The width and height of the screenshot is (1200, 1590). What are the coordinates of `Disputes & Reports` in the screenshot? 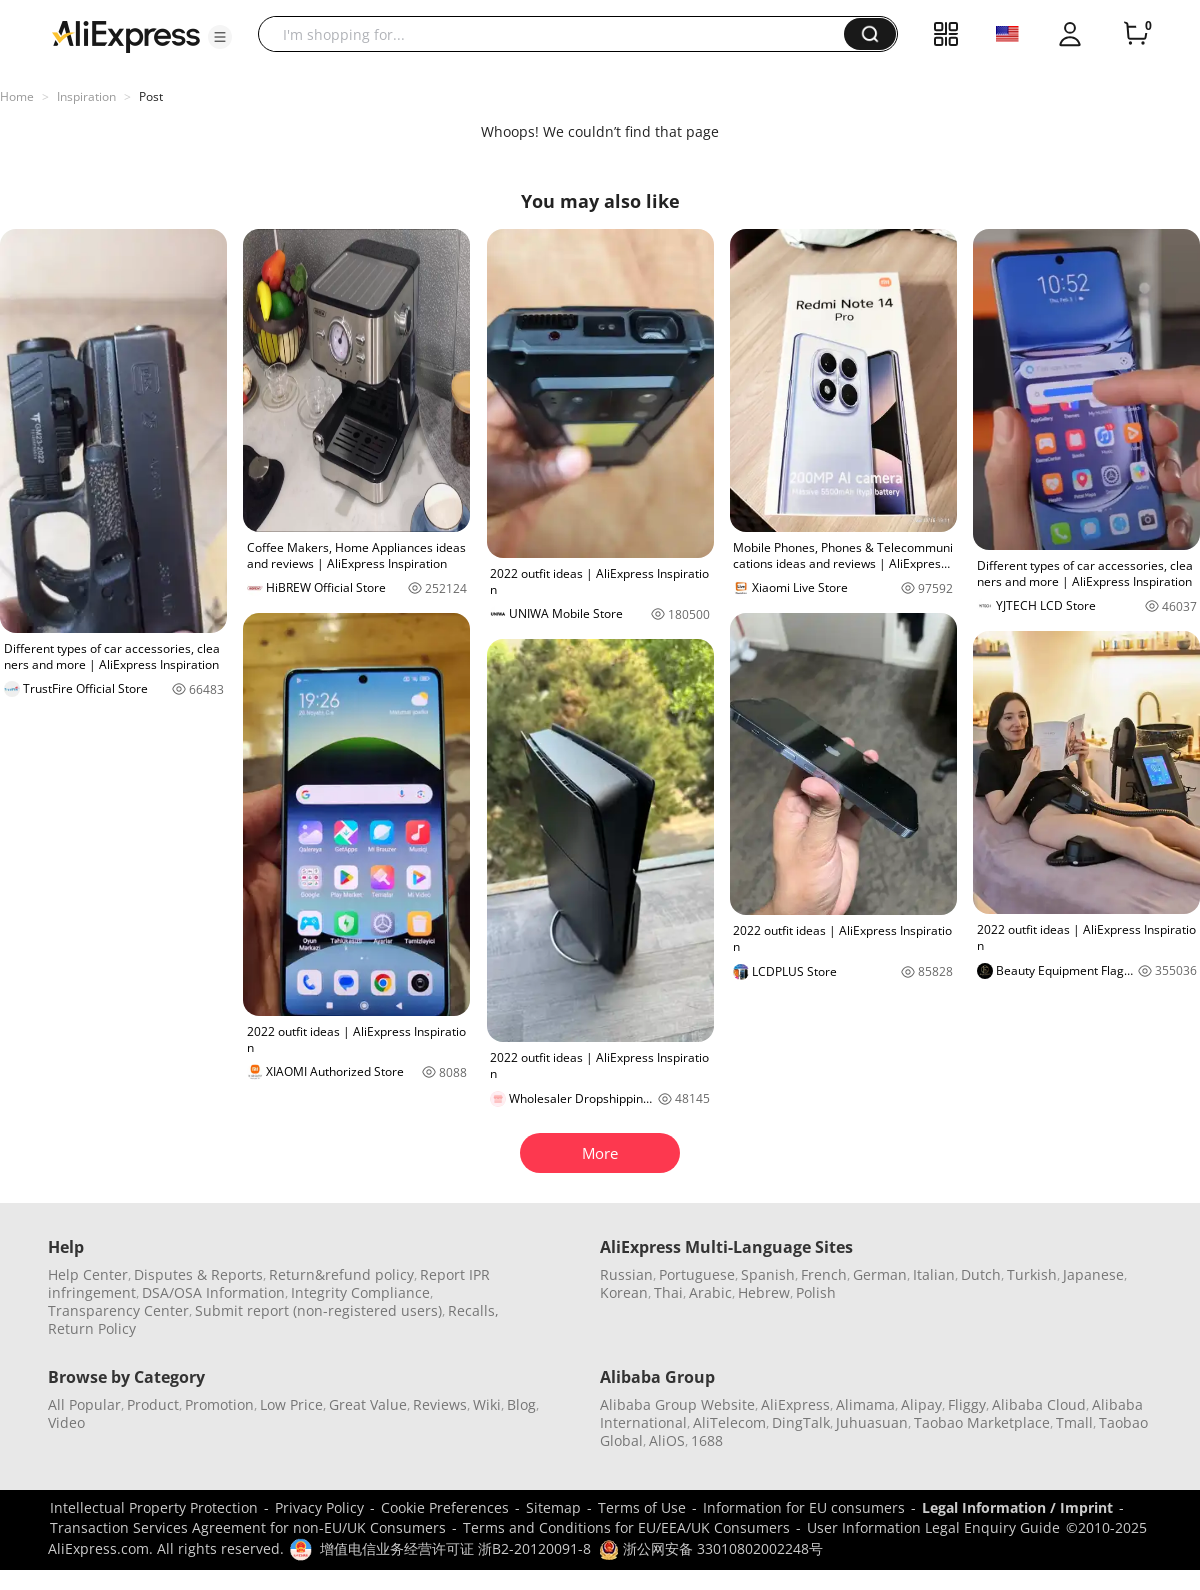 It's located at (198, 1274).